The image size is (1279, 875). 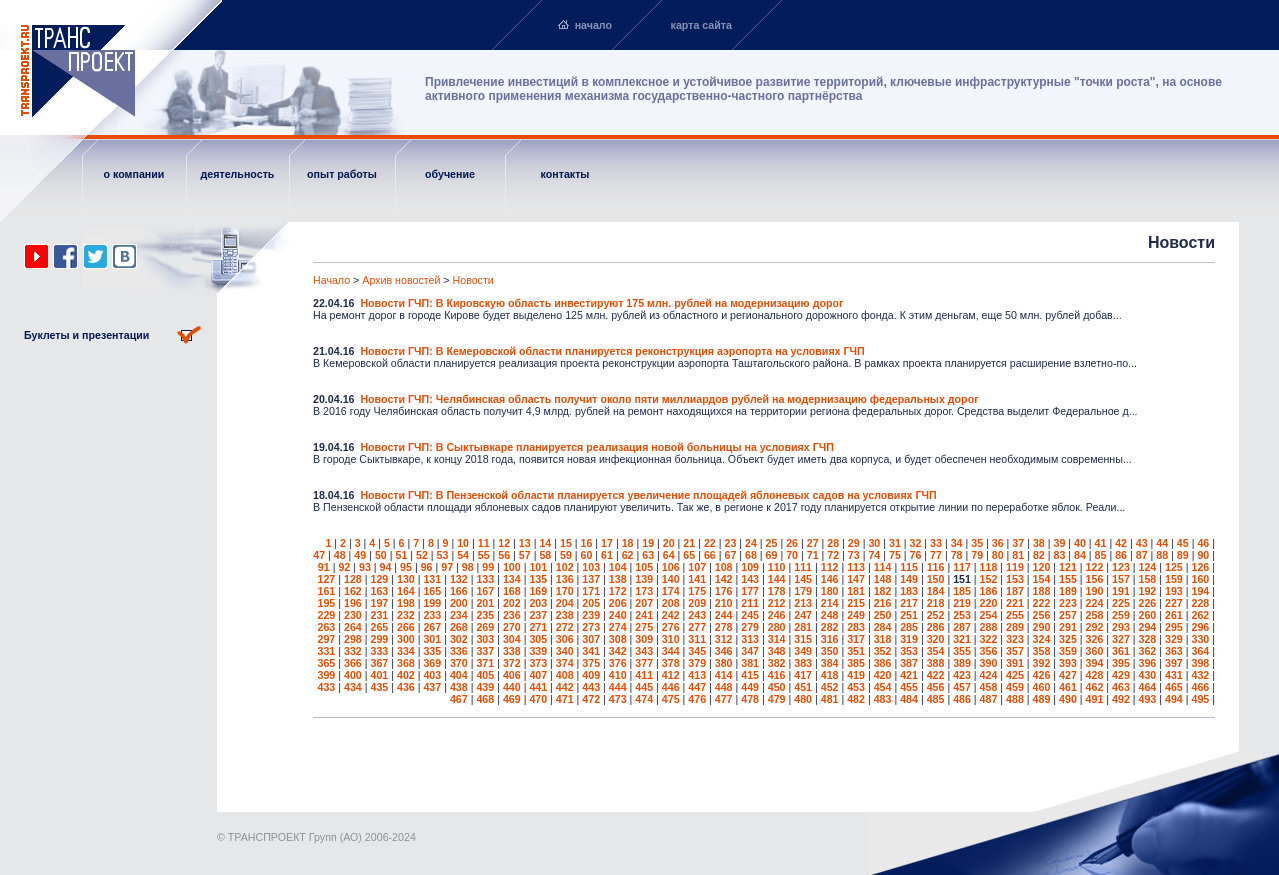 I want to click on 78, so click(x=957, y=555).